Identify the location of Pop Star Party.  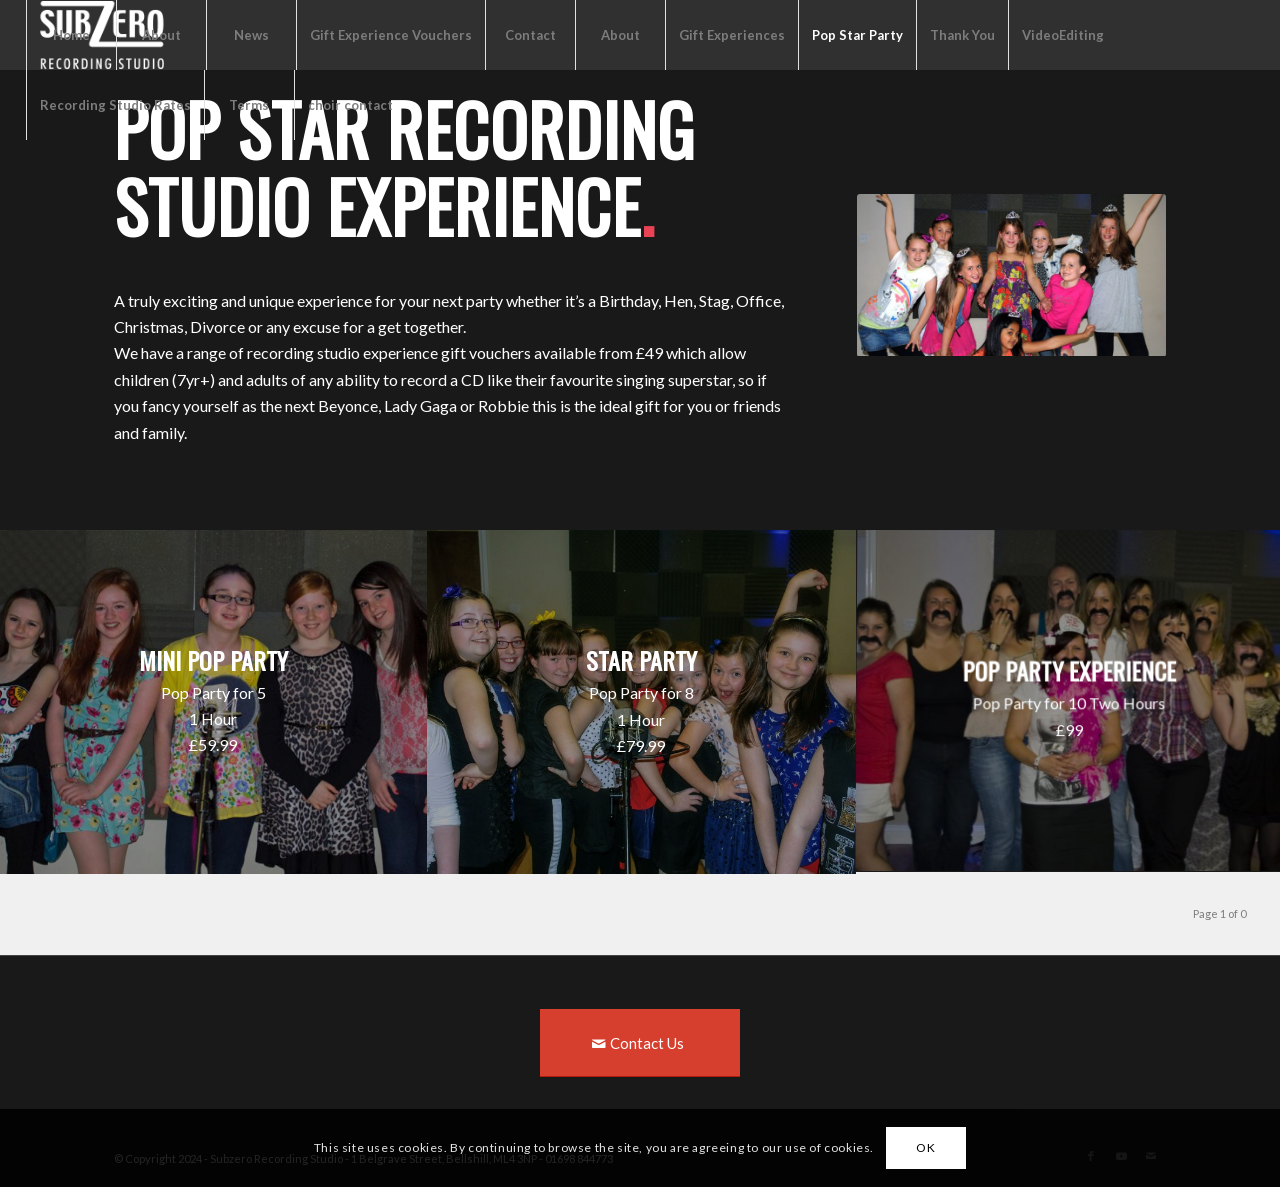
(857, 35).